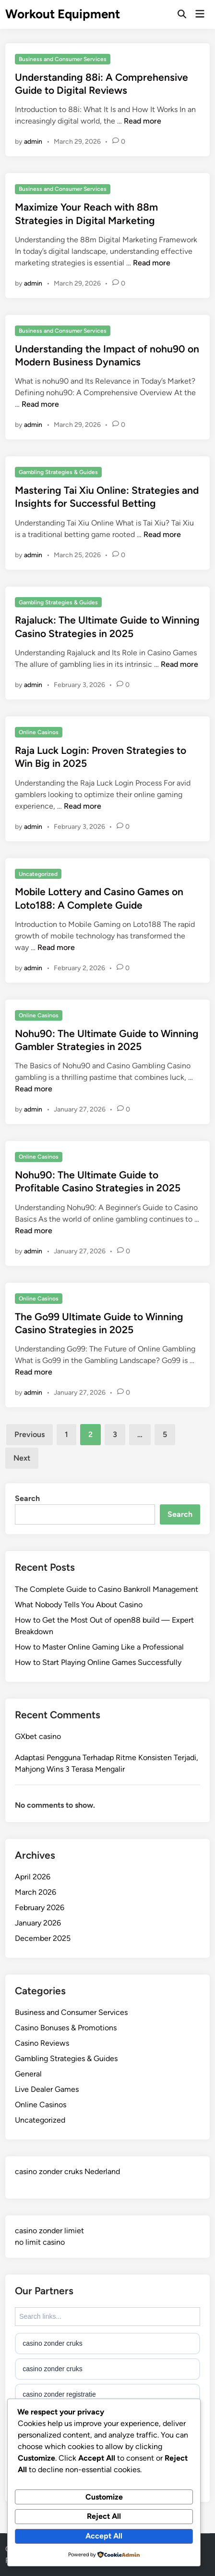 The width and height of the screenshot is (215, 2576). I want to click on Read more, so click(142, 120).